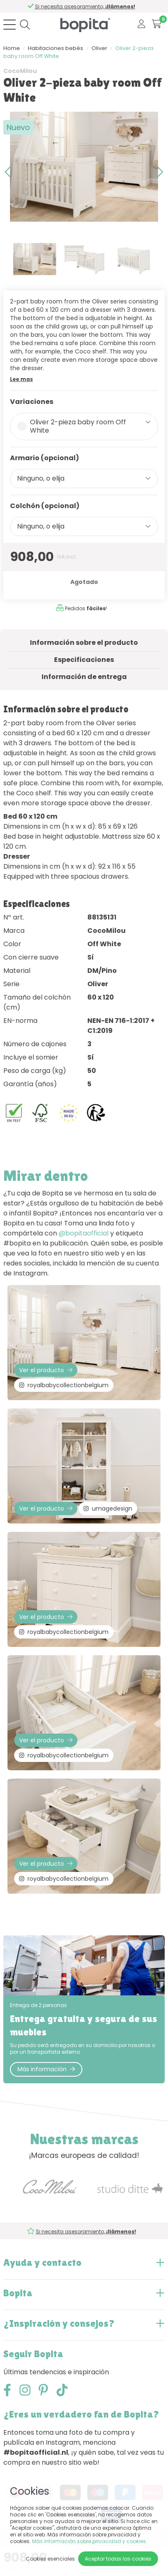  I want to click on @bopitaofficial, so click(84, 1233).